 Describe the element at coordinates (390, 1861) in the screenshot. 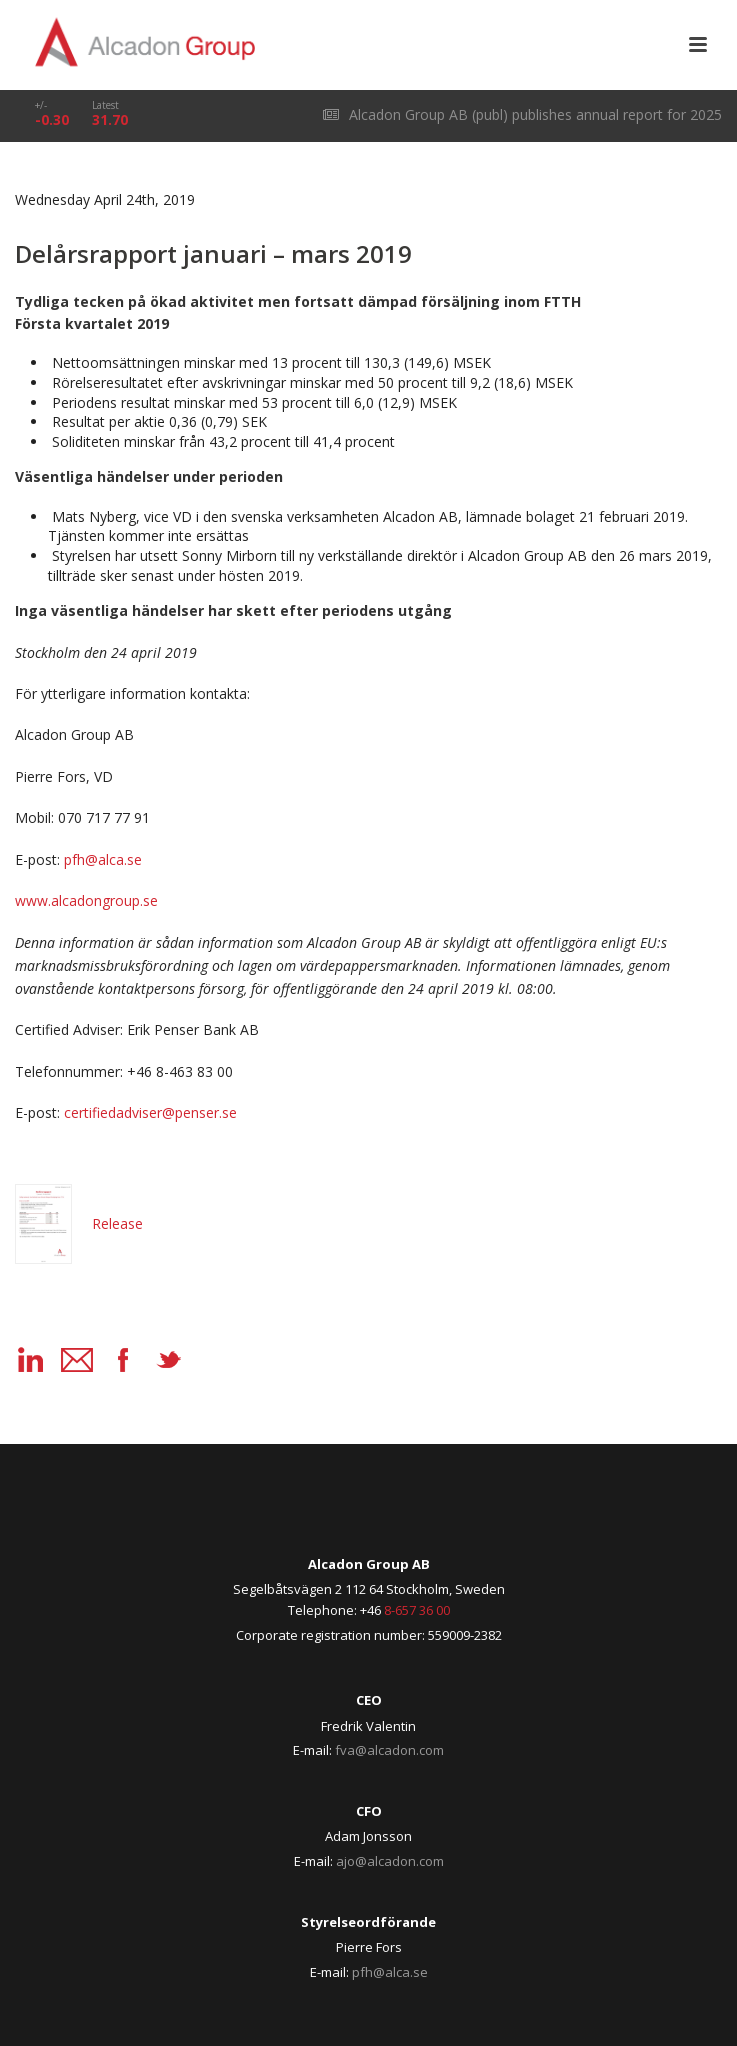

I see `ajo@alcadon.com` at that location.